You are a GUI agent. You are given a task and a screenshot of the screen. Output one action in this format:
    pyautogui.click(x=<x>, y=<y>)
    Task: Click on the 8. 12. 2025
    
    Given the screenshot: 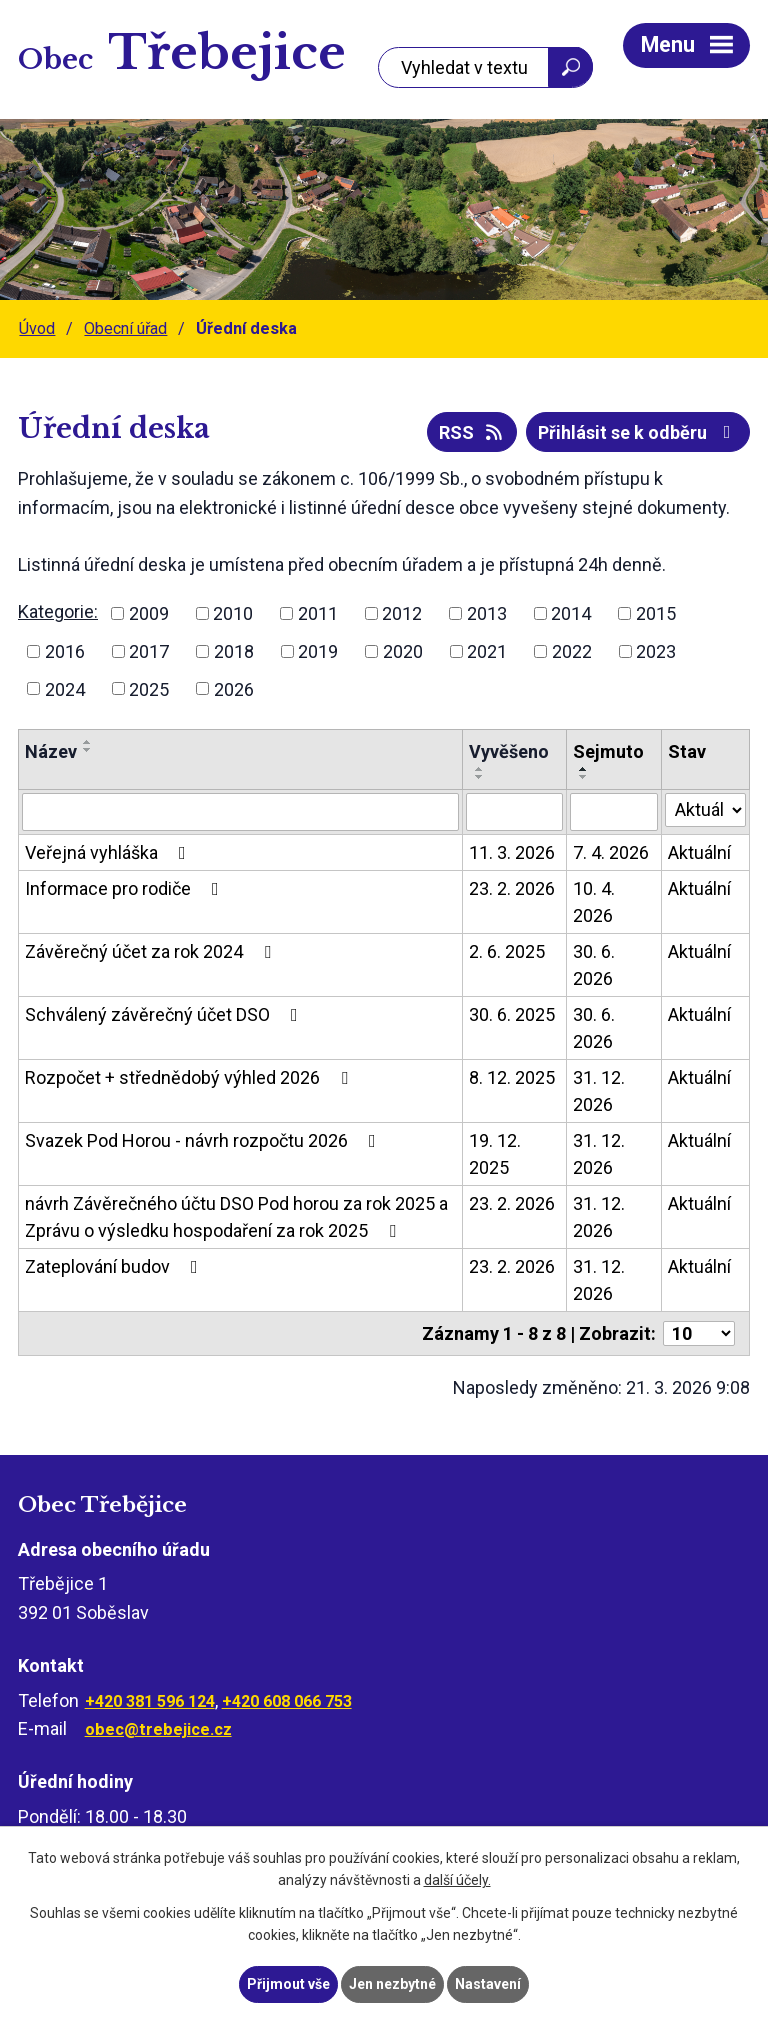 What is the action you would take?
    pyautogui.click(x=512, y=1077)
    